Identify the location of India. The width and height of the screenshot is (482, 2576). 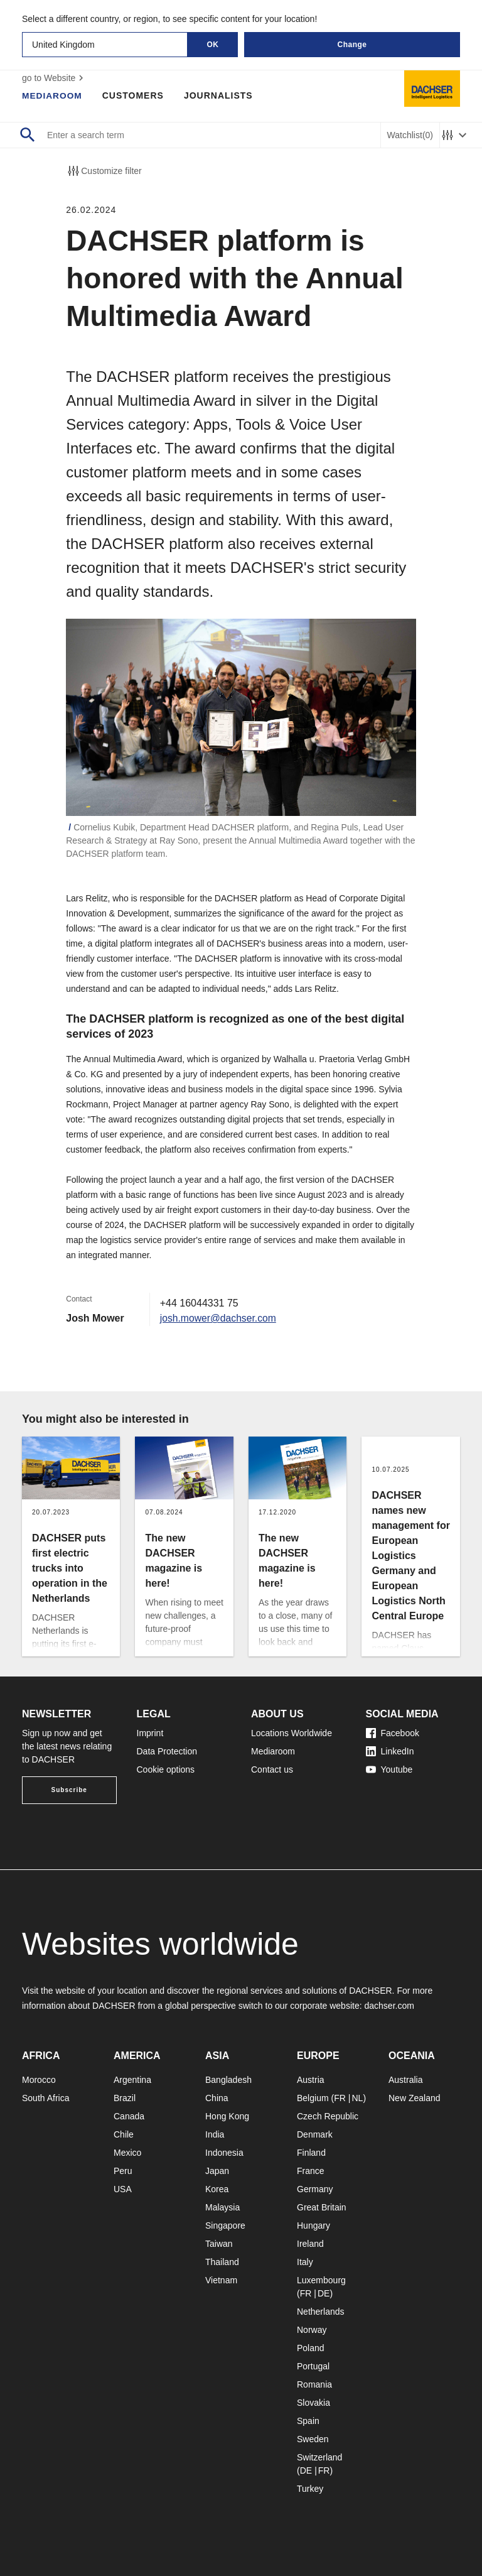
(214, 2134).